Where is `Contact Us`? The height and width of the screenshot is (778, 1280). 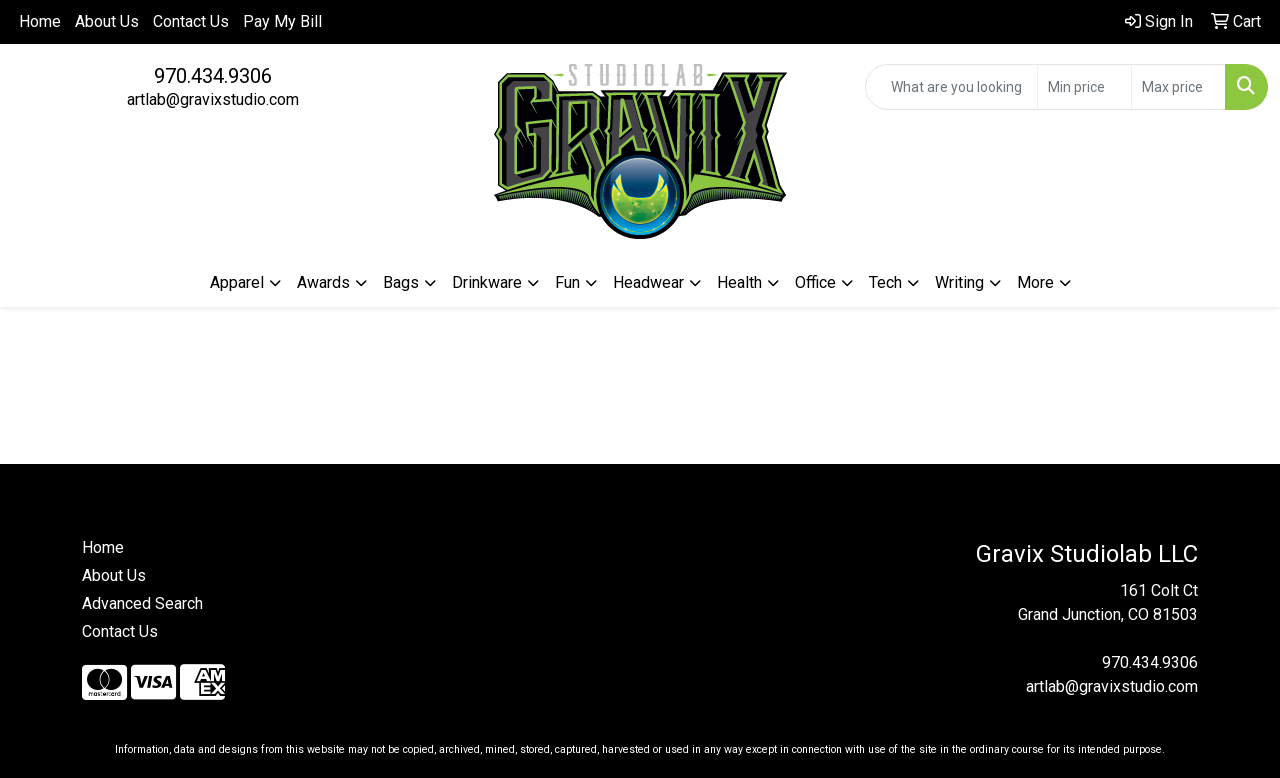 Contact Us is located at coordinates (191, 21).